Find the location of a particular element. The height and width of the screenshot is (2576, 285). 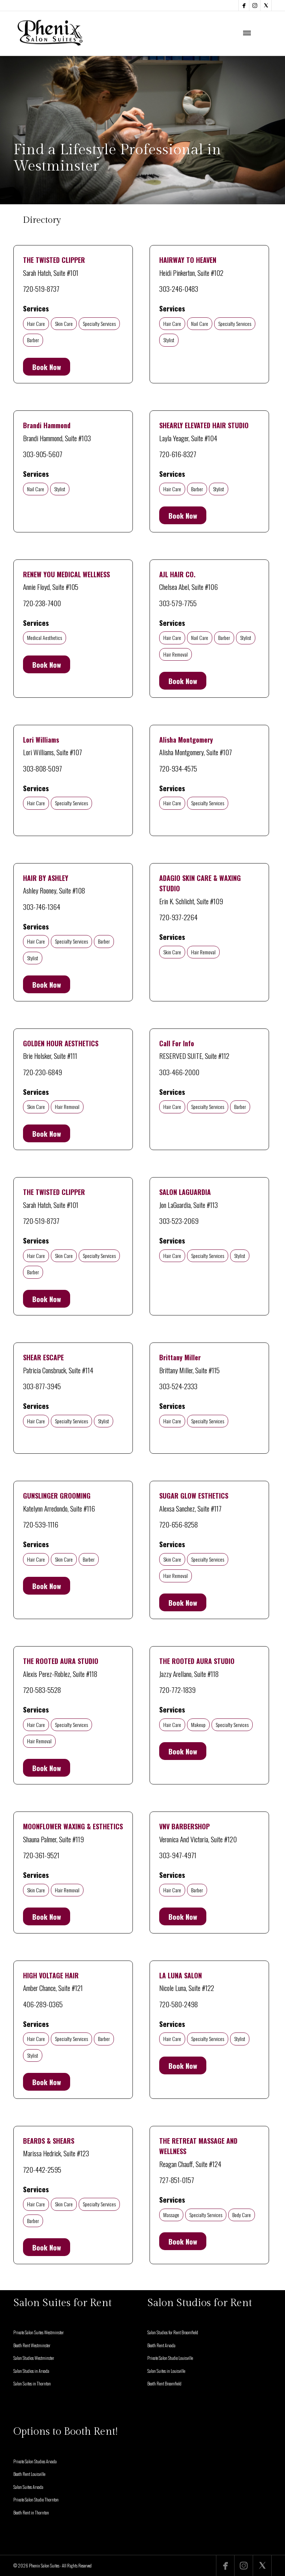

Private Salon Studios Arvada is located at coordinates (35, 2461).